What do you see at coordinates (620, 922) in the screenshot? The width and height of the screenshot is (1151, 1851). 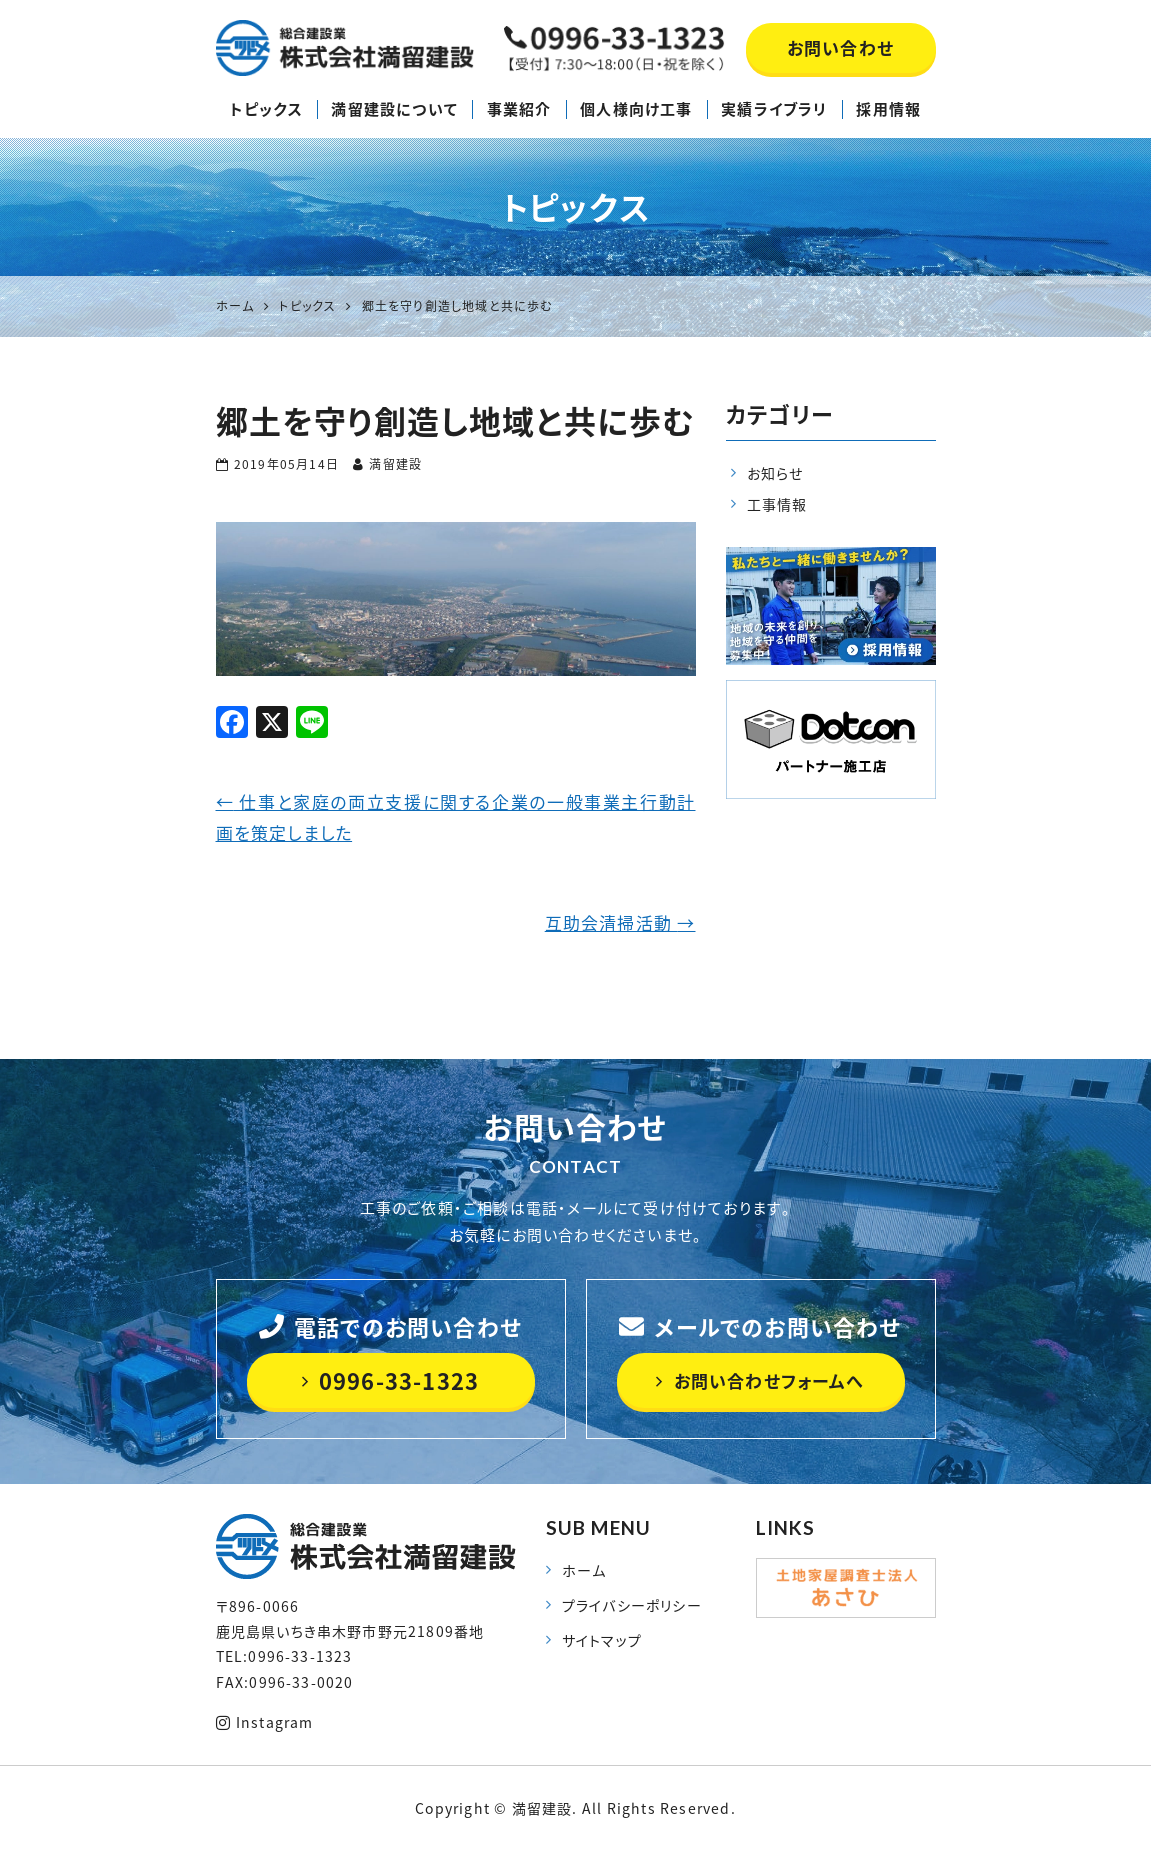 I see `互助会清掃活動` at bounding box center [620, 922].